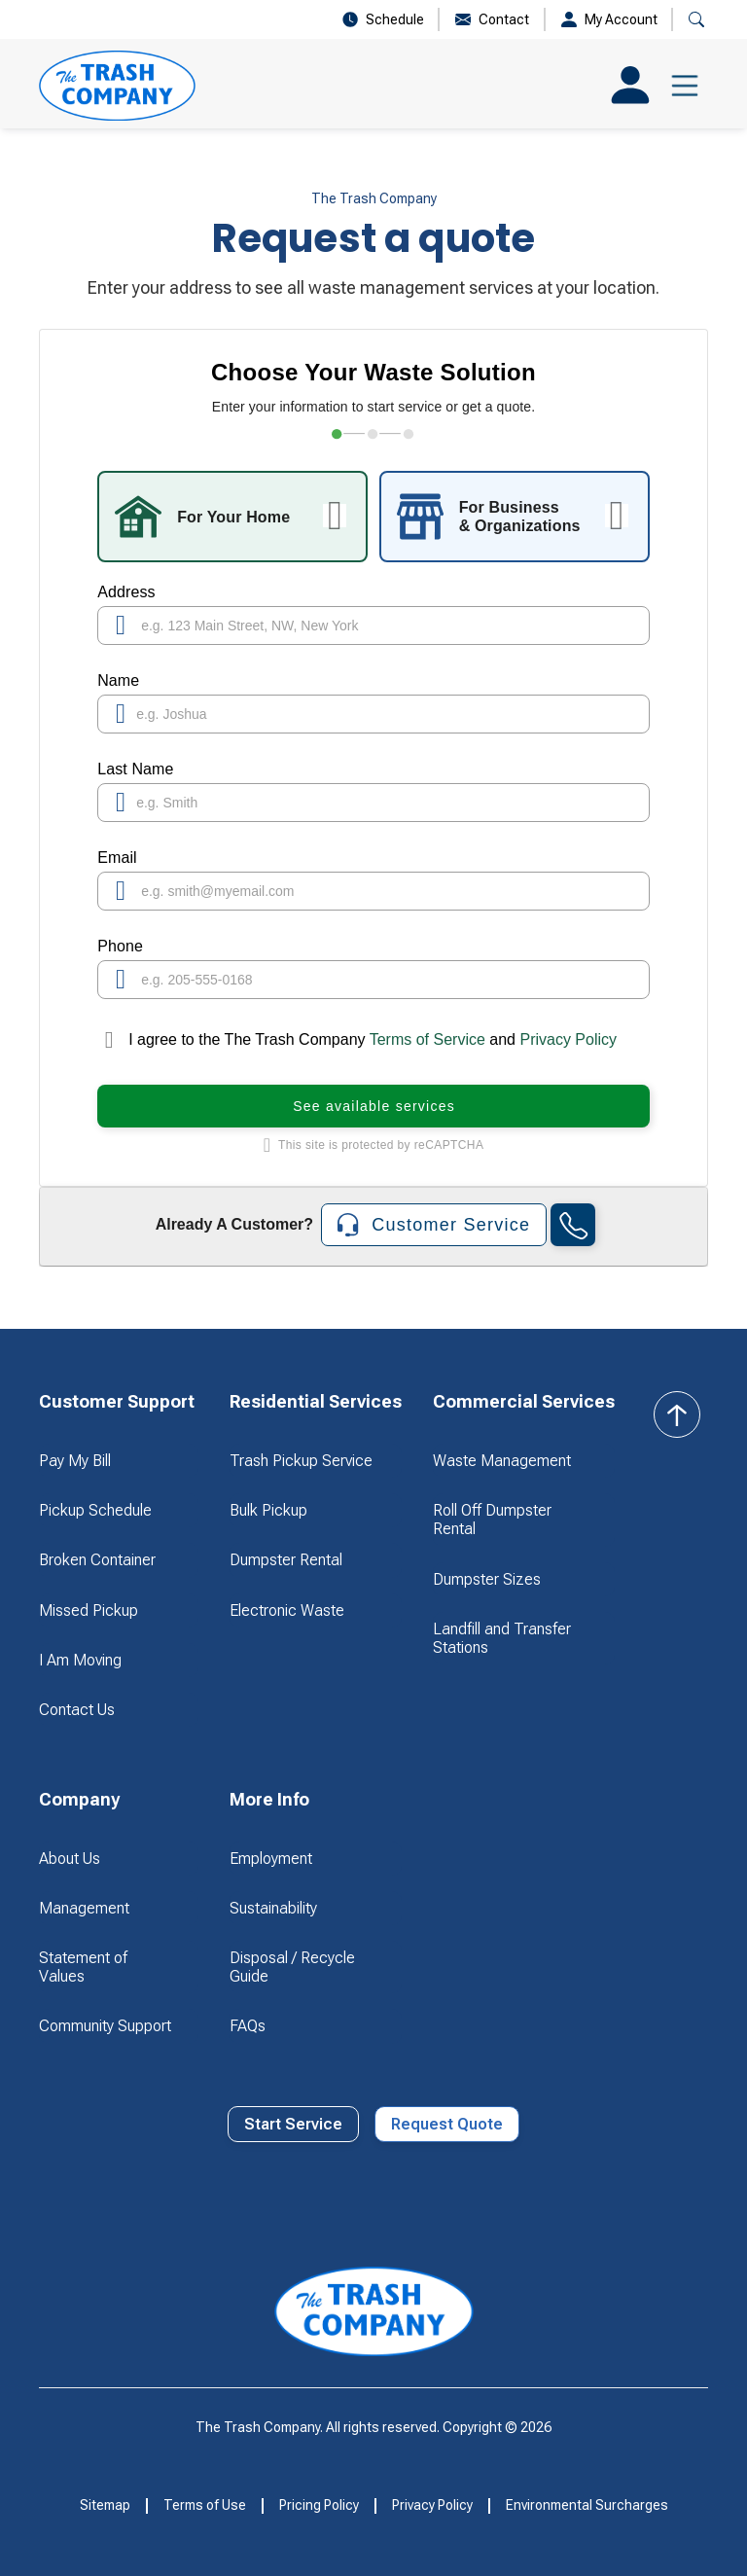 This screenshot has width=747, height=2576. Describe the element at coordinates (292, 1967) in the screenshot. I see `Disposal / Recycle Guide` at that location.